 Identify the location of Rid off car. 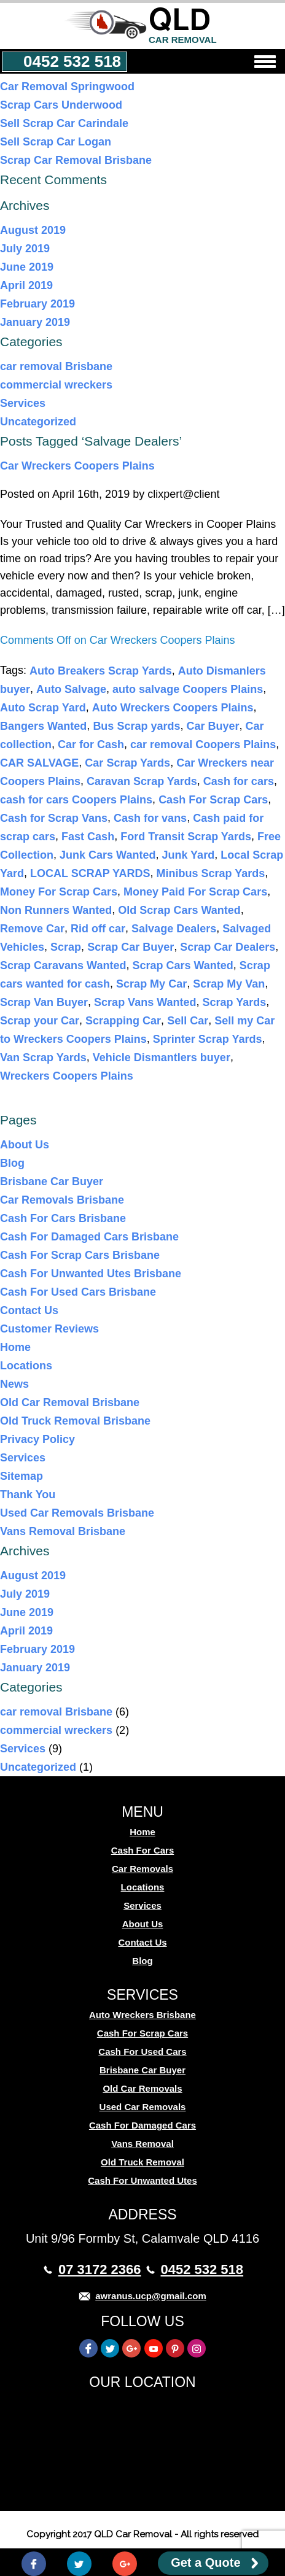
(98, 928).